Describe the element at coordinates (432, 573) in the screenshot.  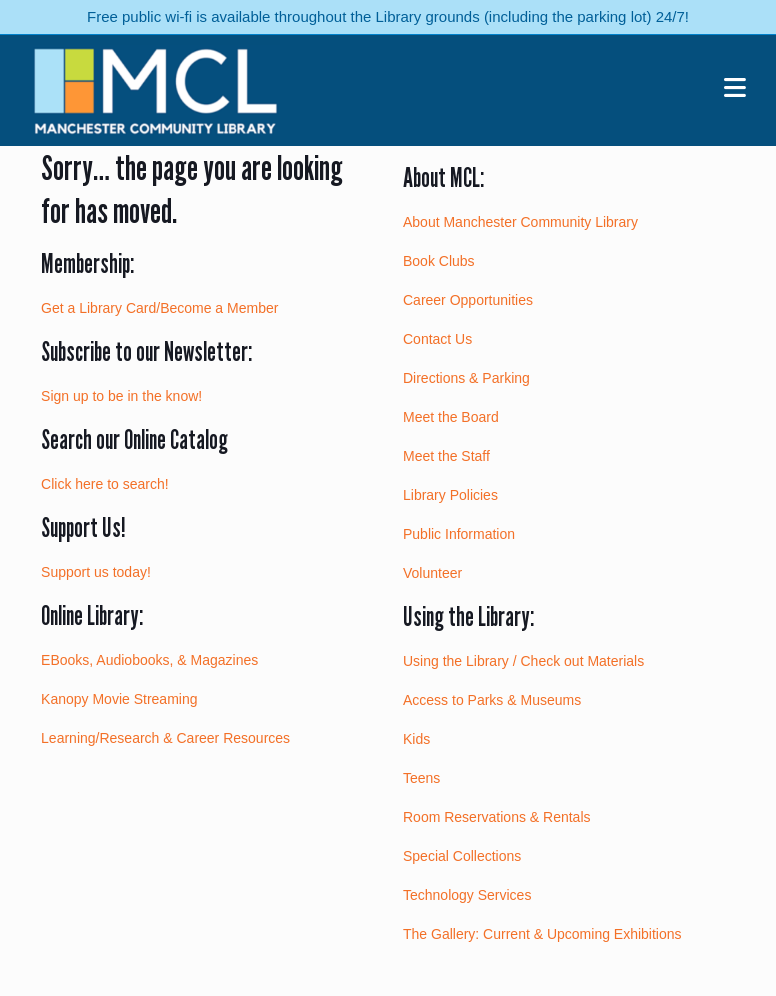
I see `Volunteer` at that location.